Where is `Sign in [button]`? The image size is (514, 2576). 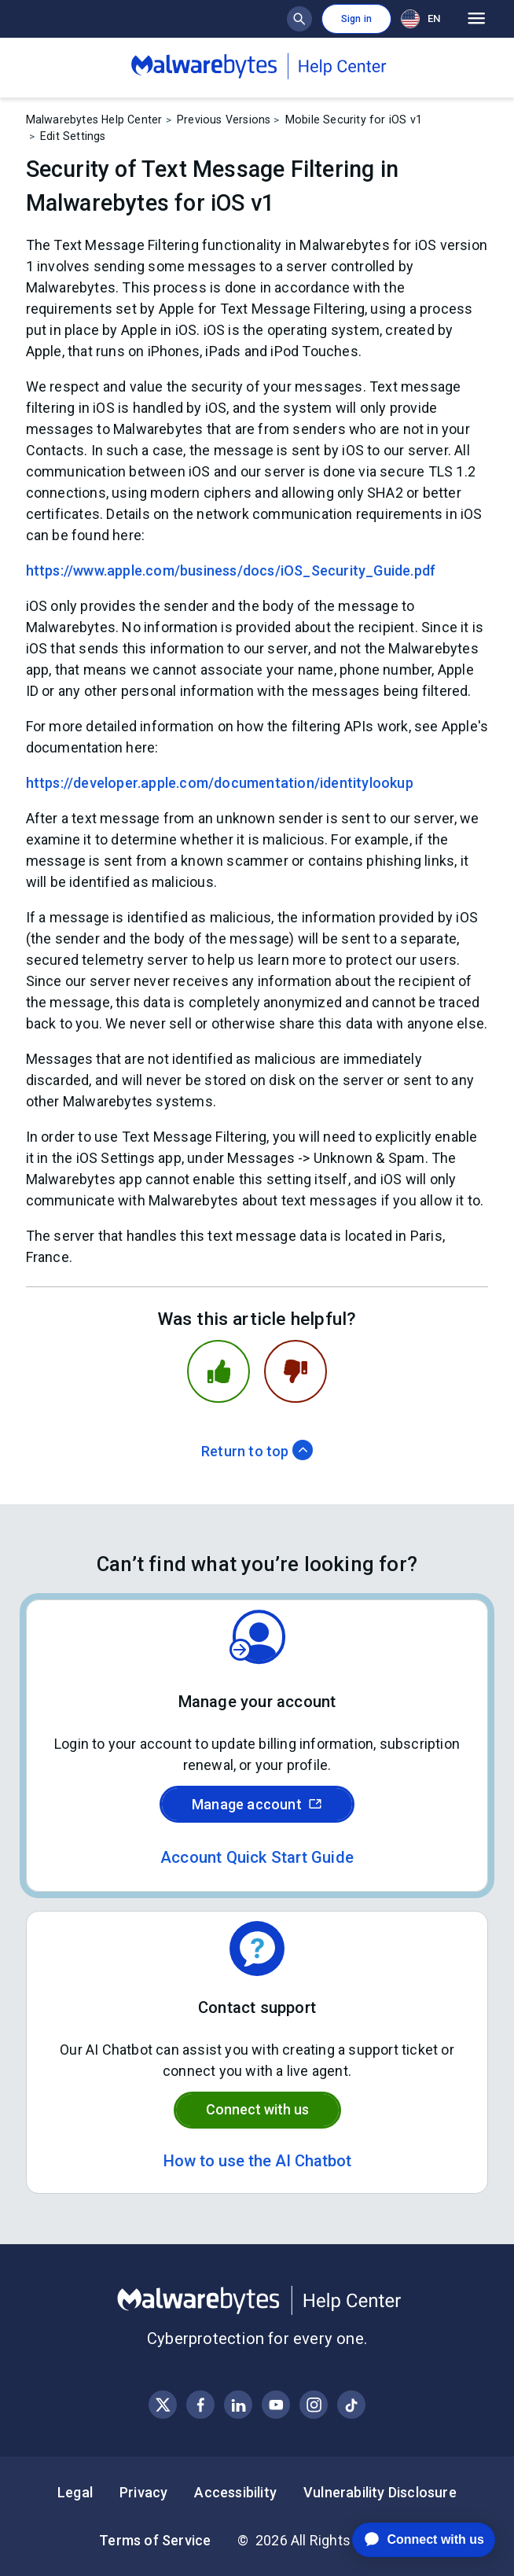
Sign in [button] is located at coordinates (356, 18).